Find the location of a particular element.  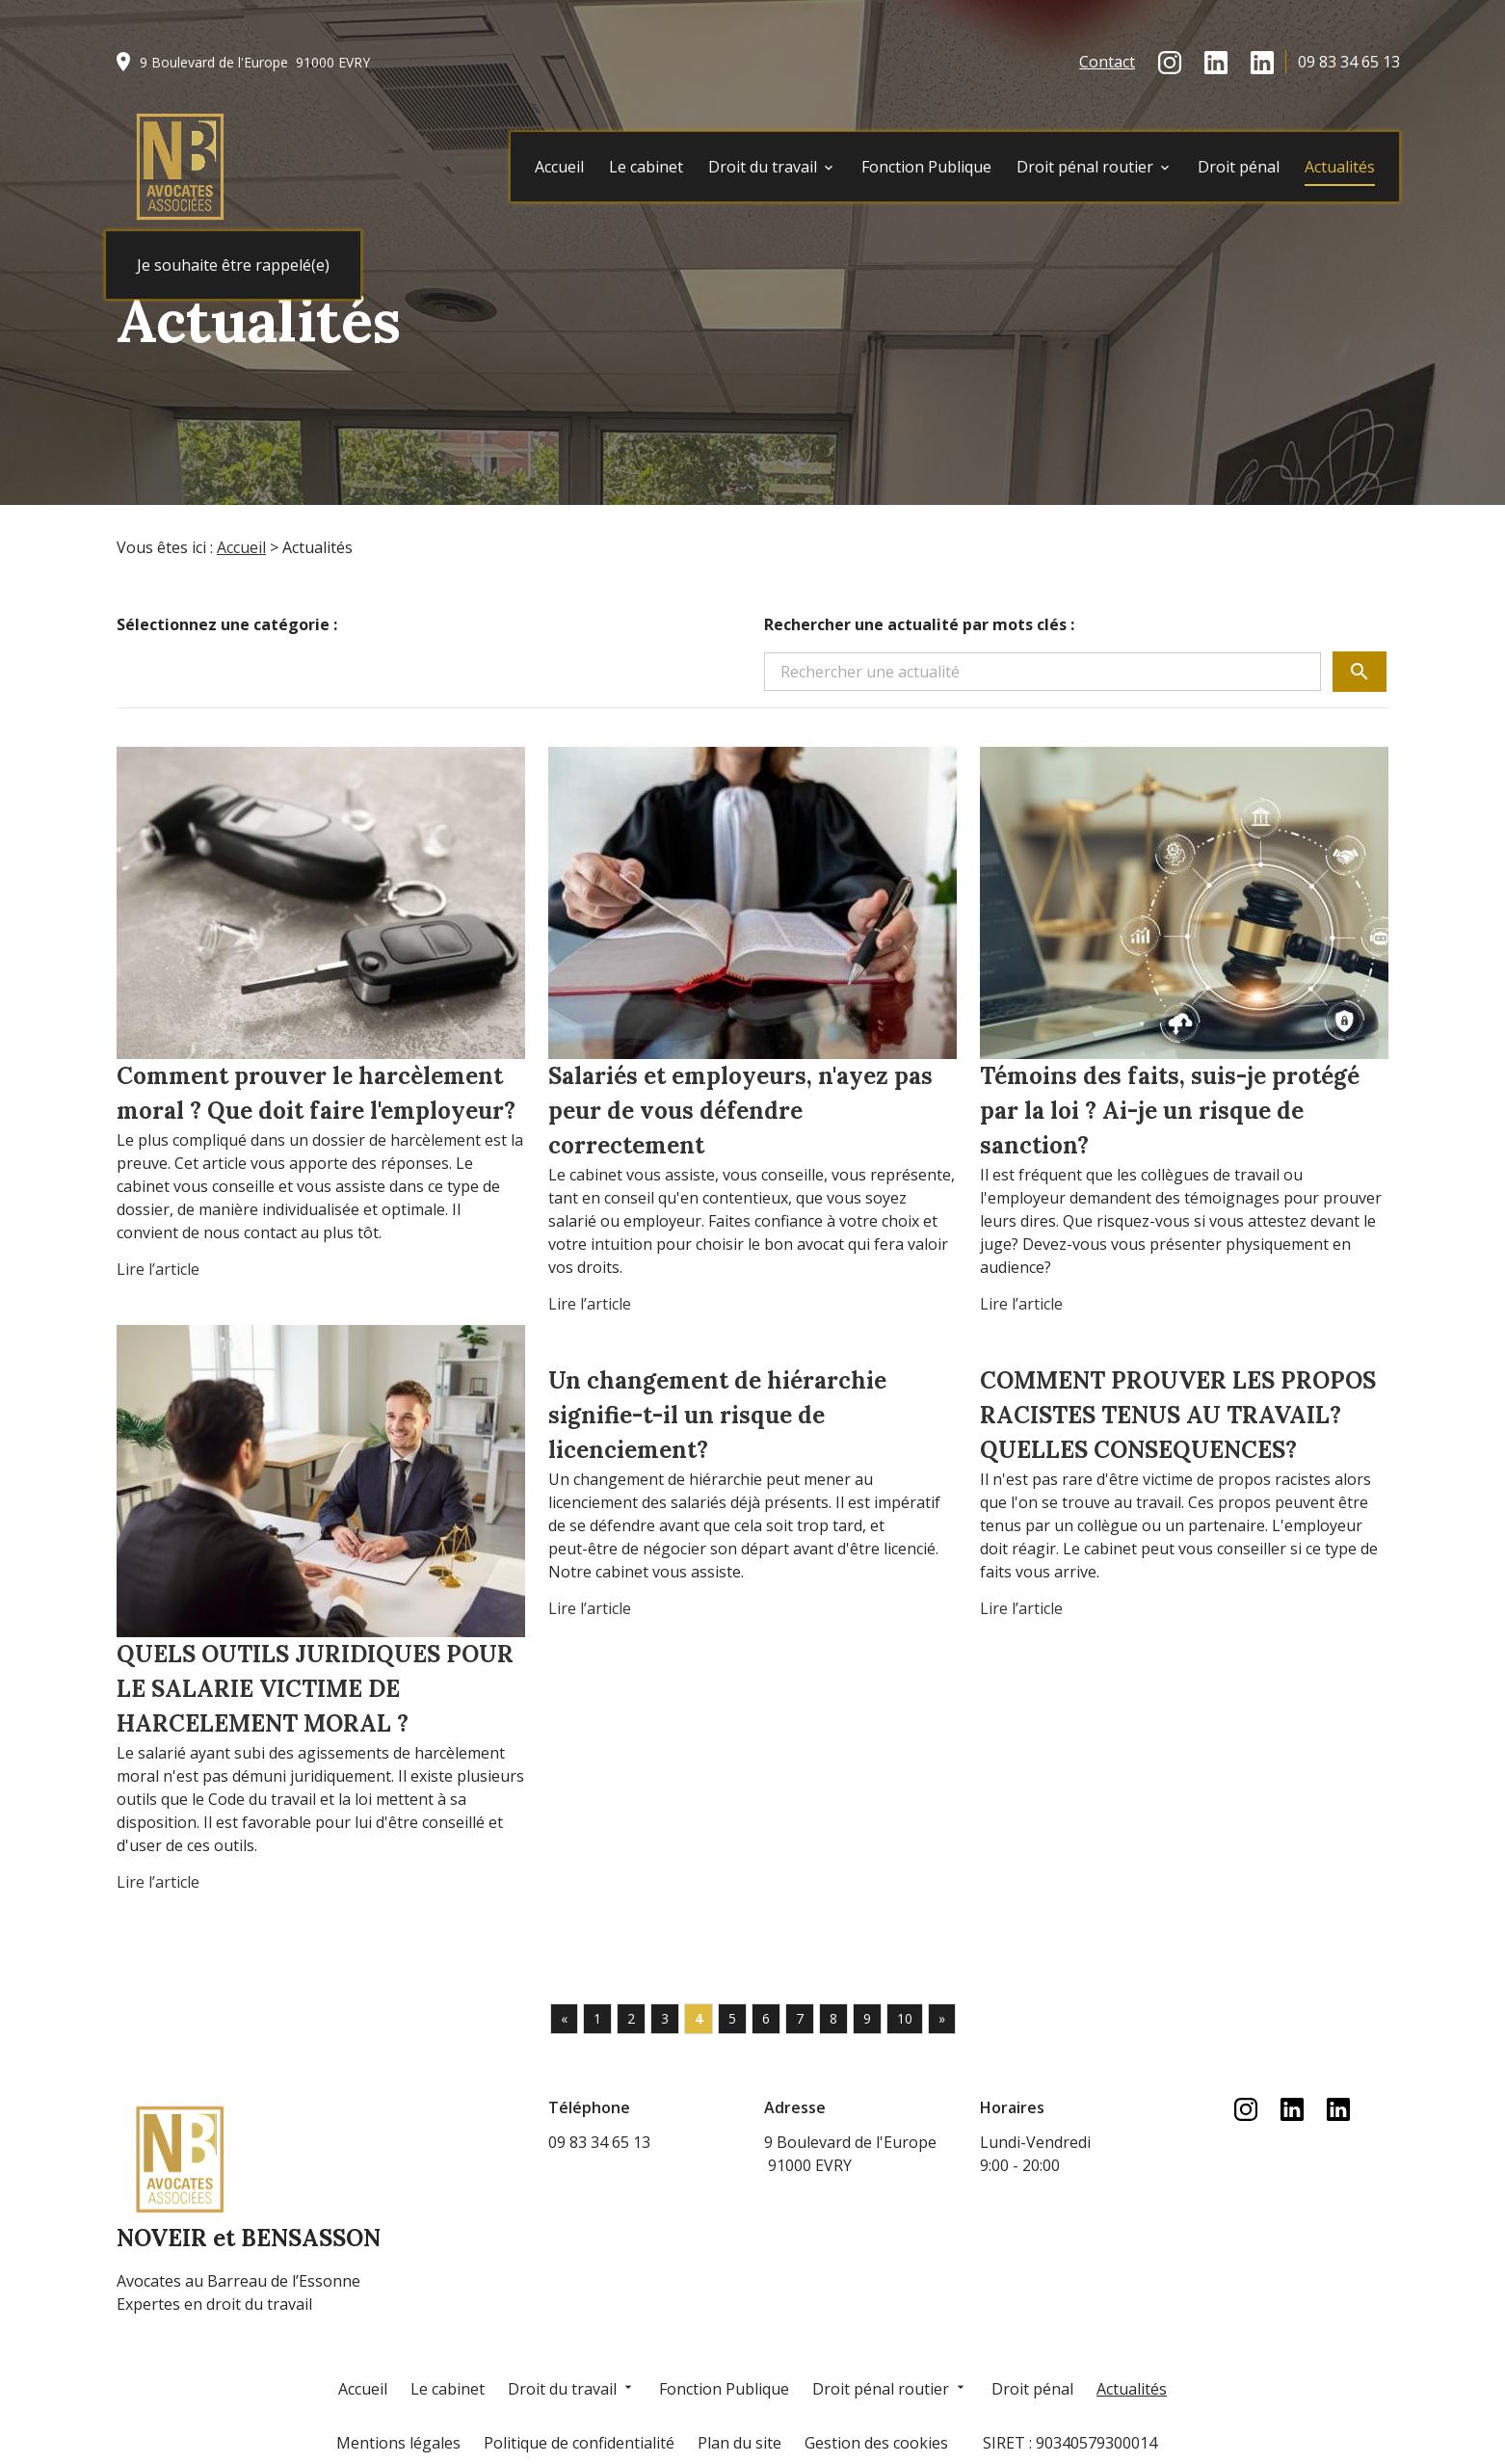

Politique de confidentialité is located at coordinates (579, 2442).